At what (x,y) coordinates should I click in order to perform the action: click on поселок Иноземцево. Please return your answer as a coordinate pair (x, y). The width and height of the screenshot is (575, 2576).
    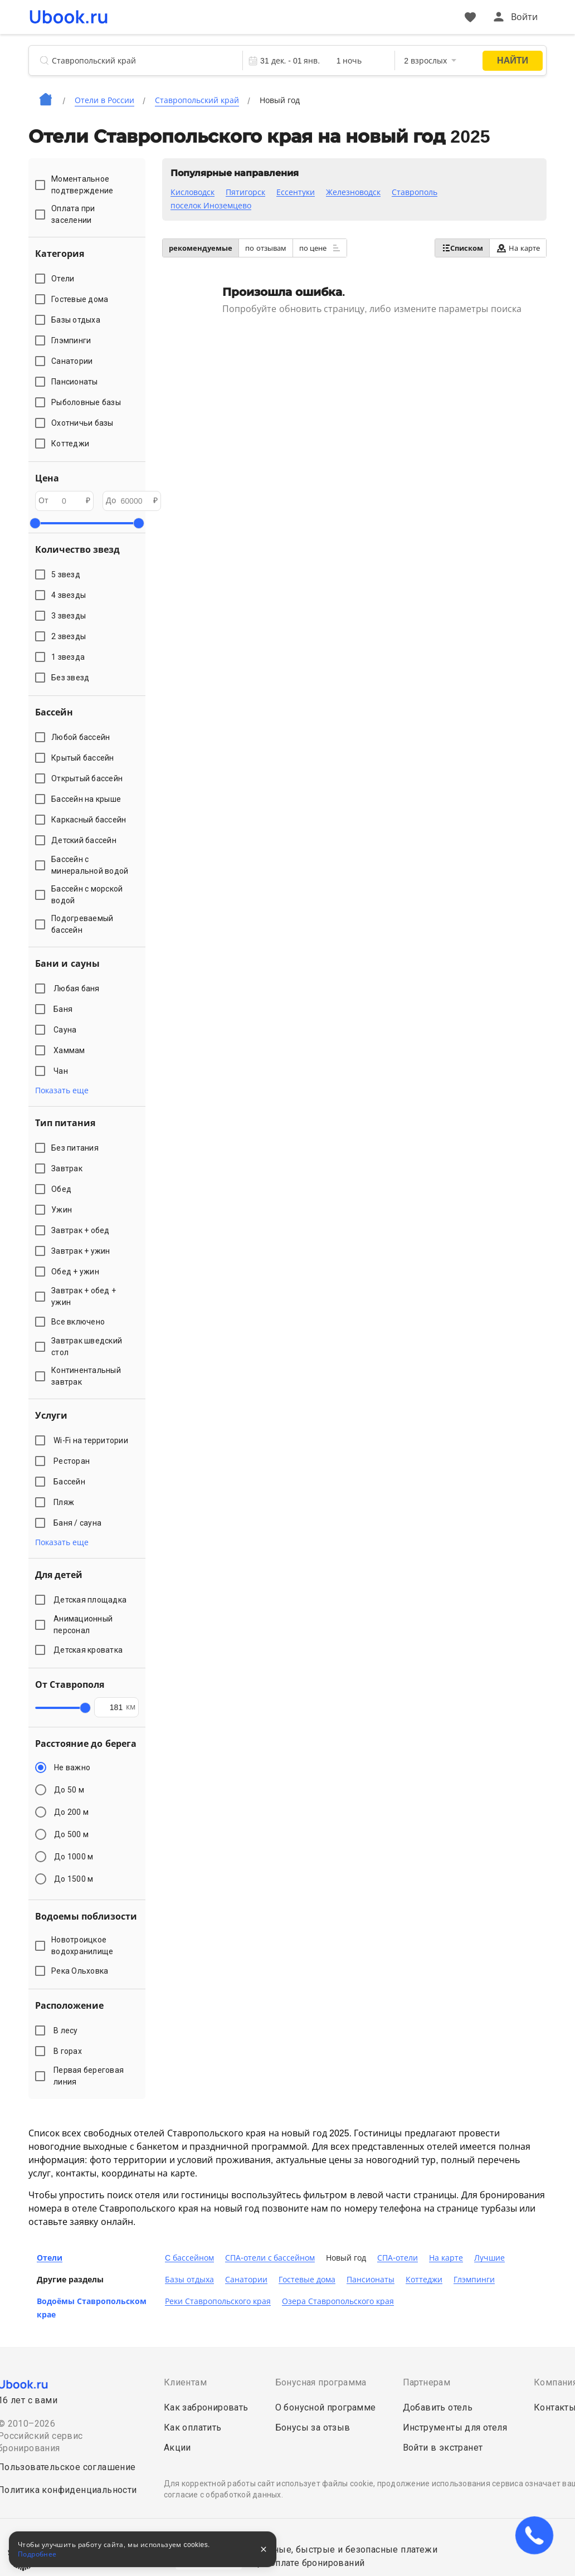
    Looking at the image, I should click on (210, 205).